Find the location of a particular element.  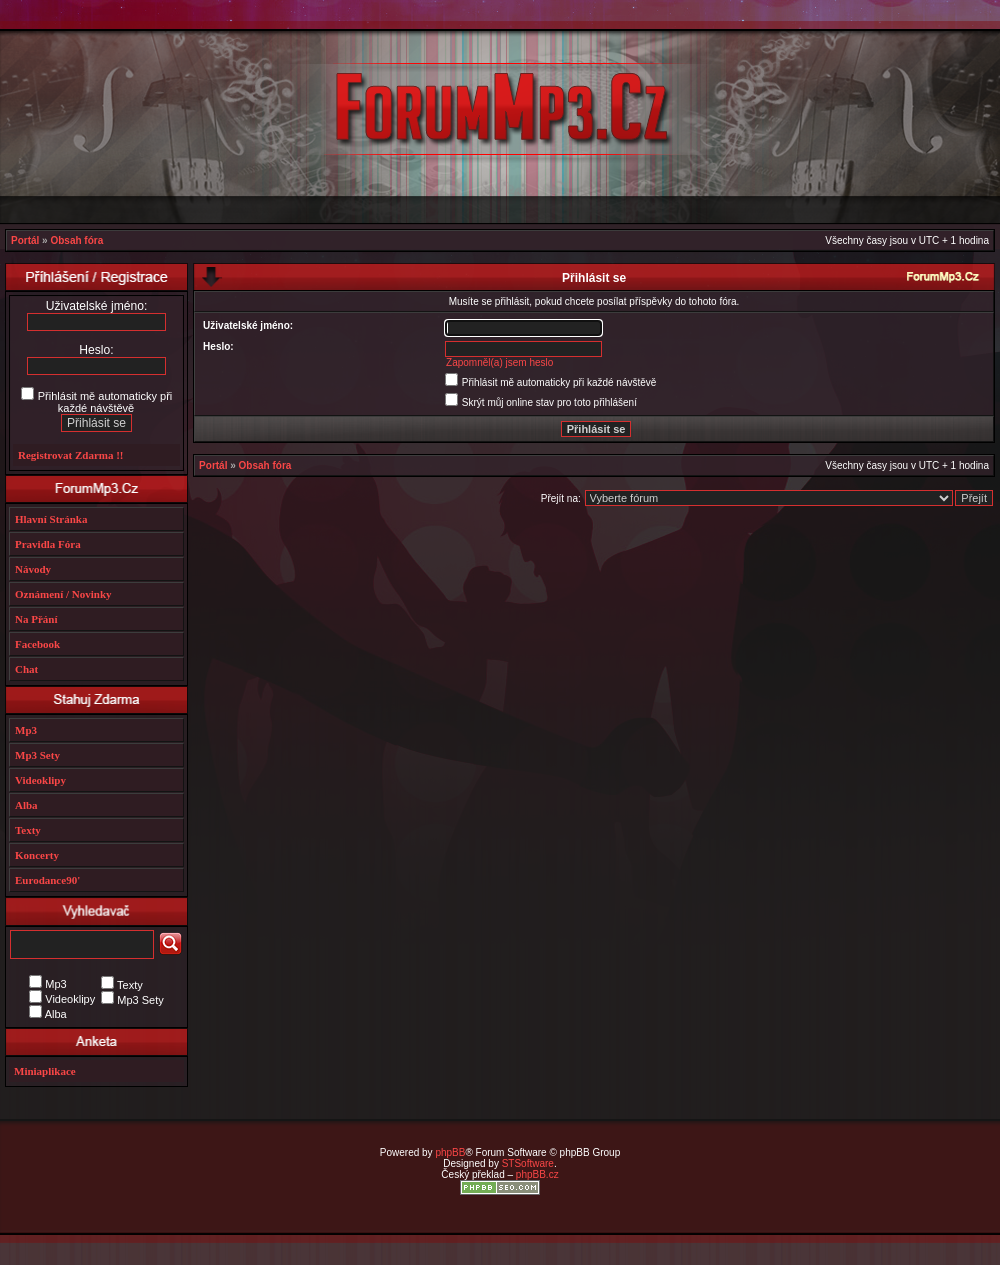

Hlavní Stránka is located at coordinates (51, 519).